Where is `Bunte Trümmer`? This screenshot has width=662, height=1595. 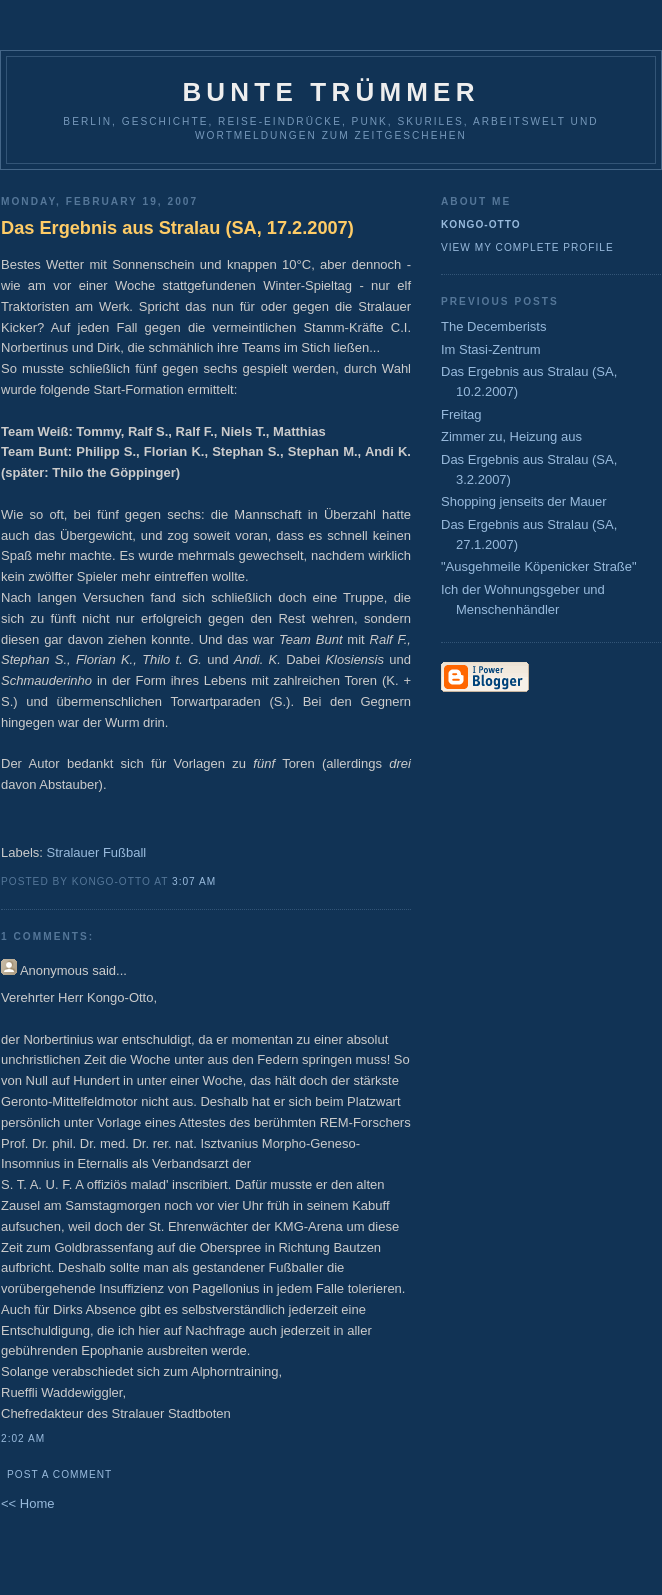
Bunte Trümmer is located at coordinates (330, 92).